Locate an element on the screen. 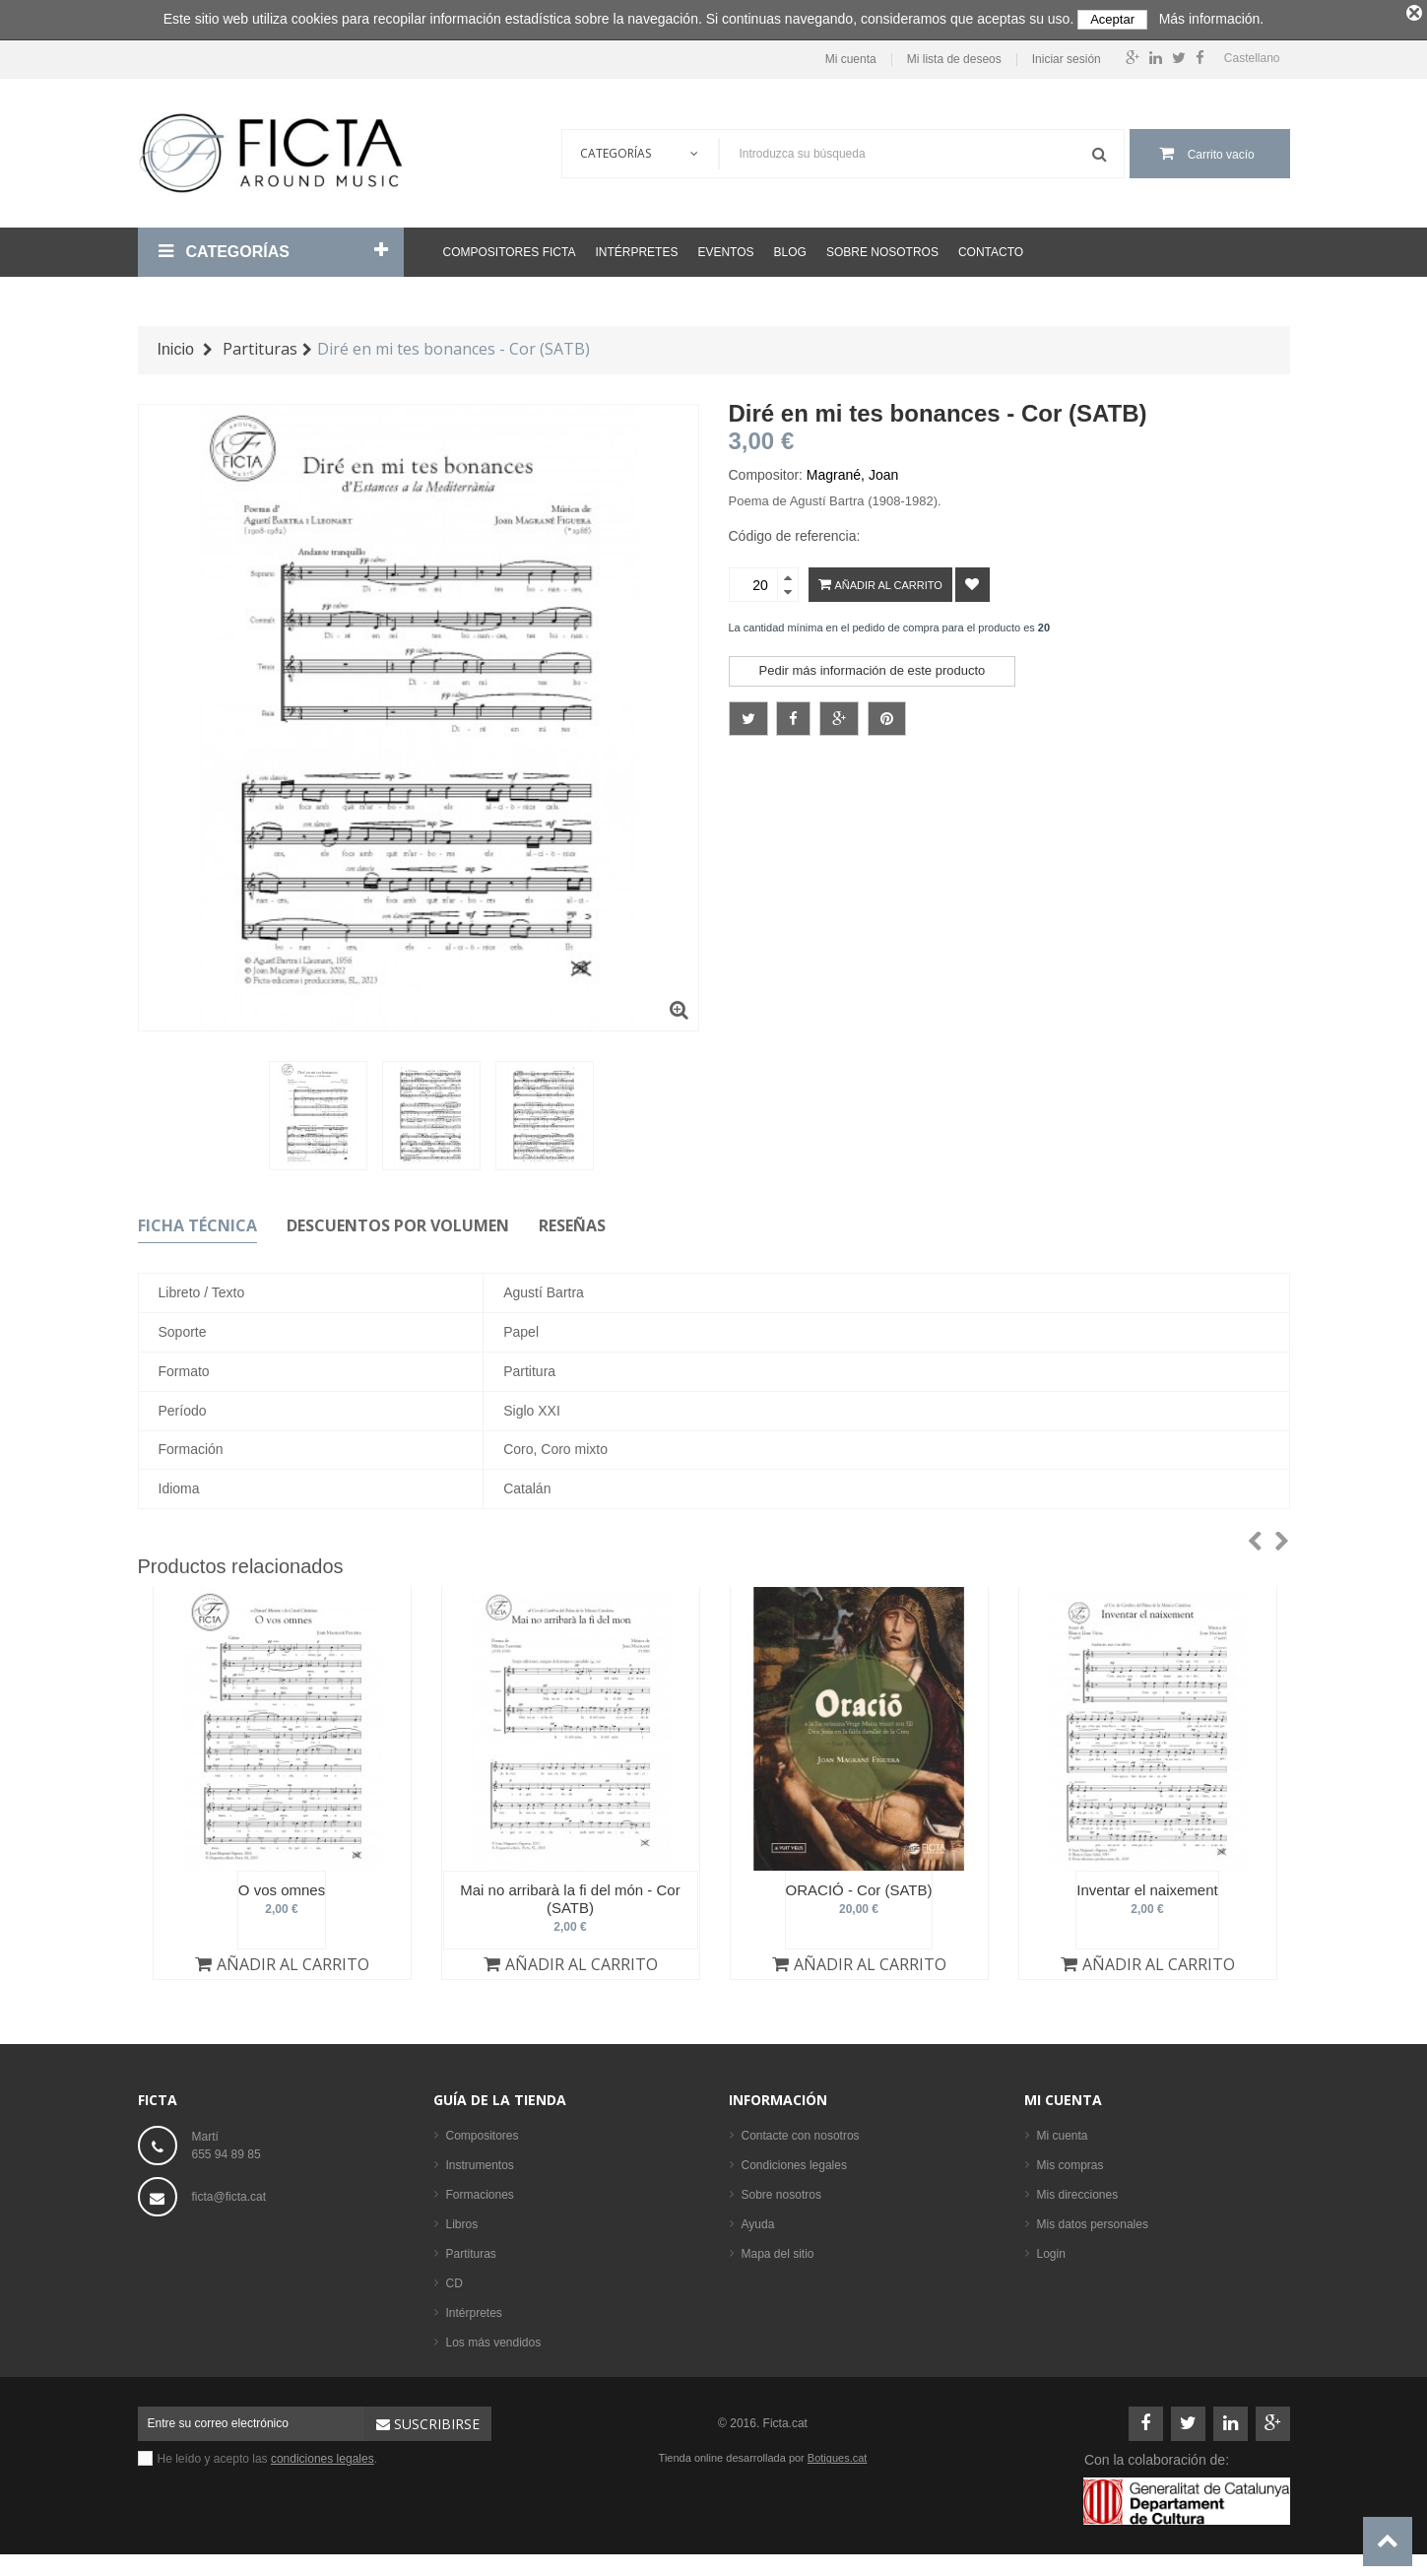 This screenshot has height=2576, width=1427. Más información. is located at coordinates (1212, 19).